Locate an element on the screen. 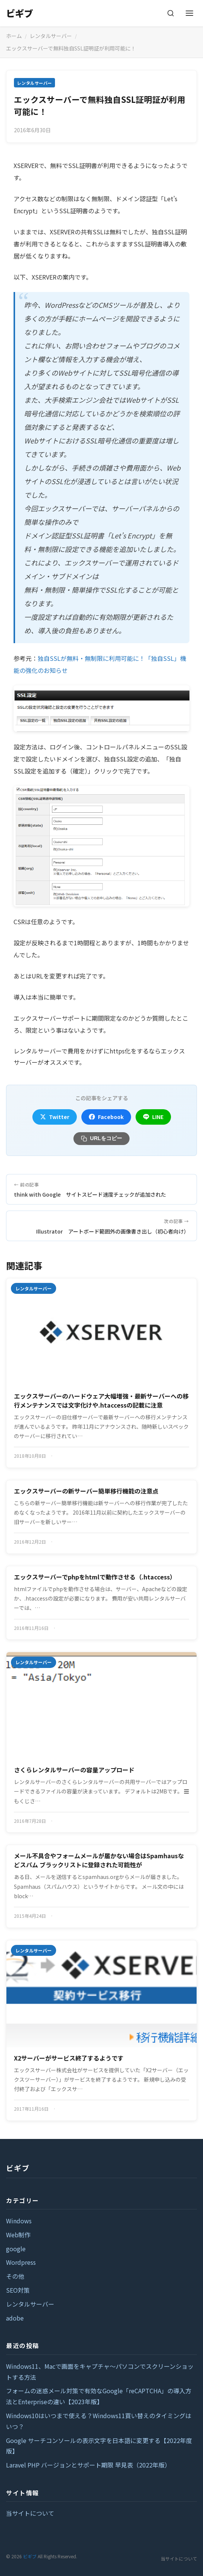 The width and height of the screenshot is (203, 2576). SEO対策 is located at coordinates (18, 2290).